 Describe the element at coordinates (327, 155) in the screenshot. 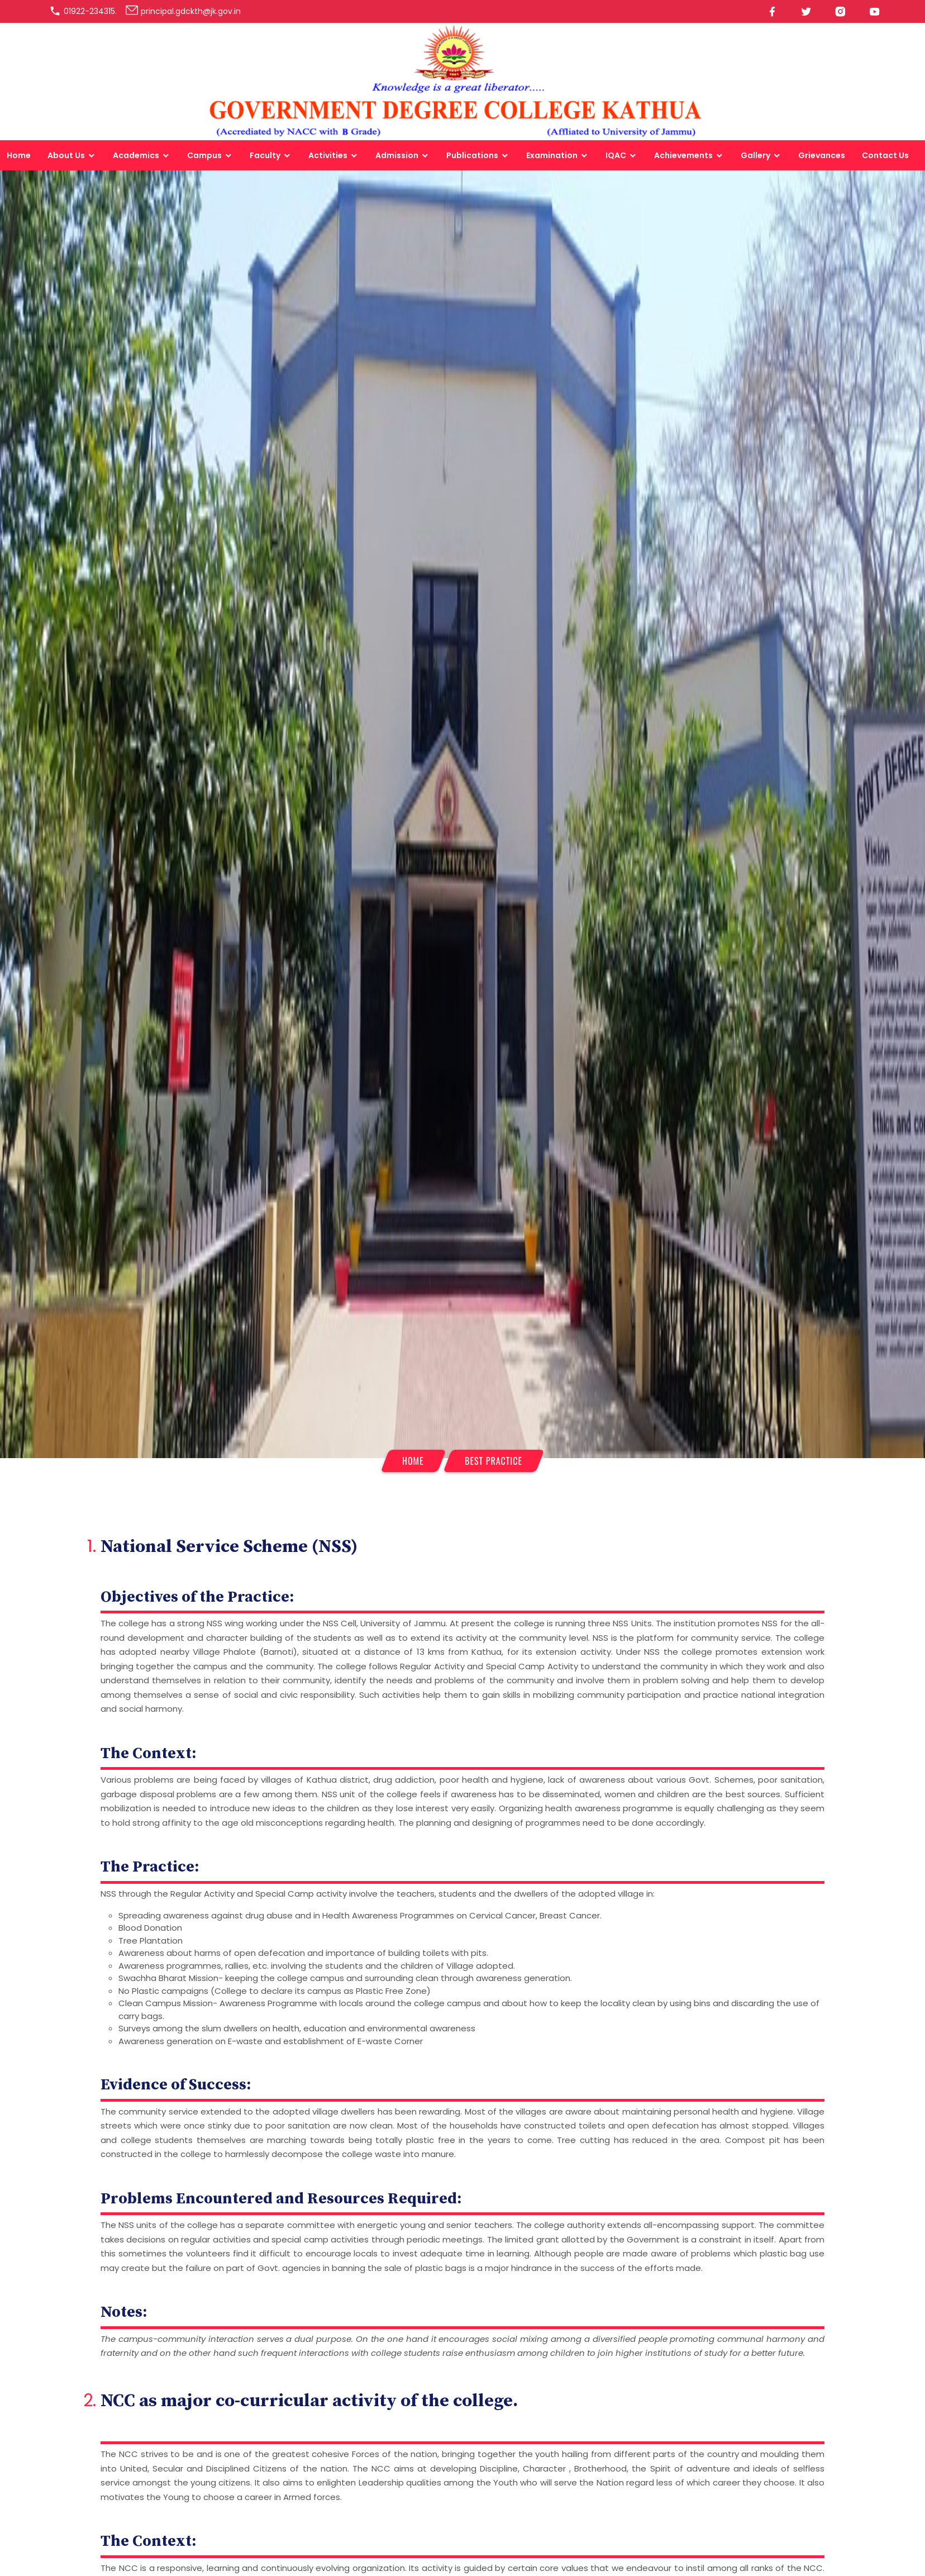

I see `Activities` at that location.